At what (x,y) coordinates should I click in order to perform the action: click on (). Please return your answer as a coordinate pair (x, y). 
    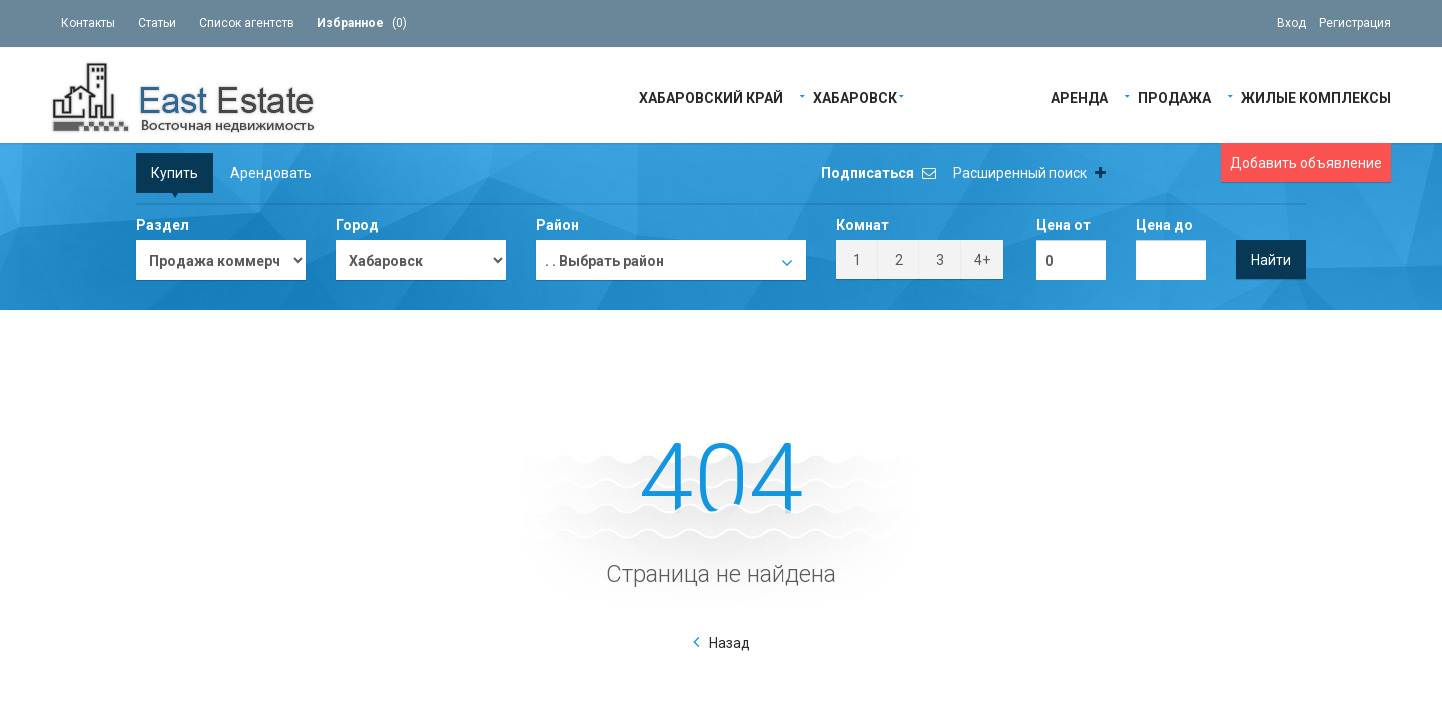
    Looking at the image, I should click on (362, 23).